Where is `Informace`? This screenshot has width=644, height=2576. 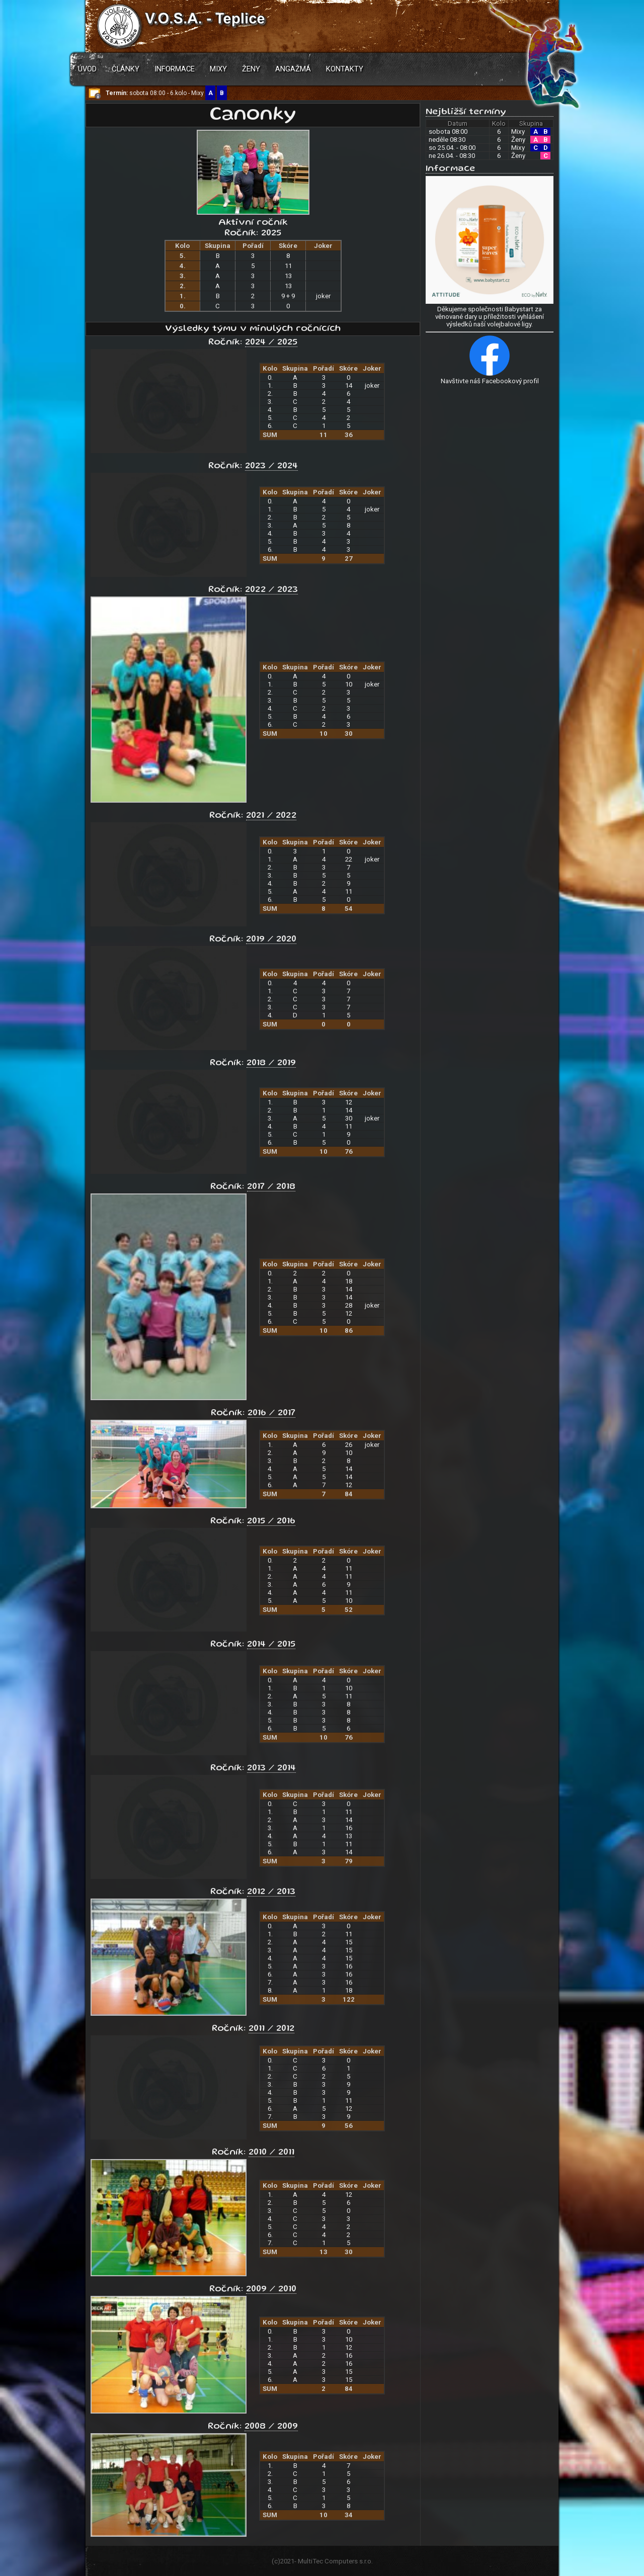 Informace is located at coordinates (174, 68).